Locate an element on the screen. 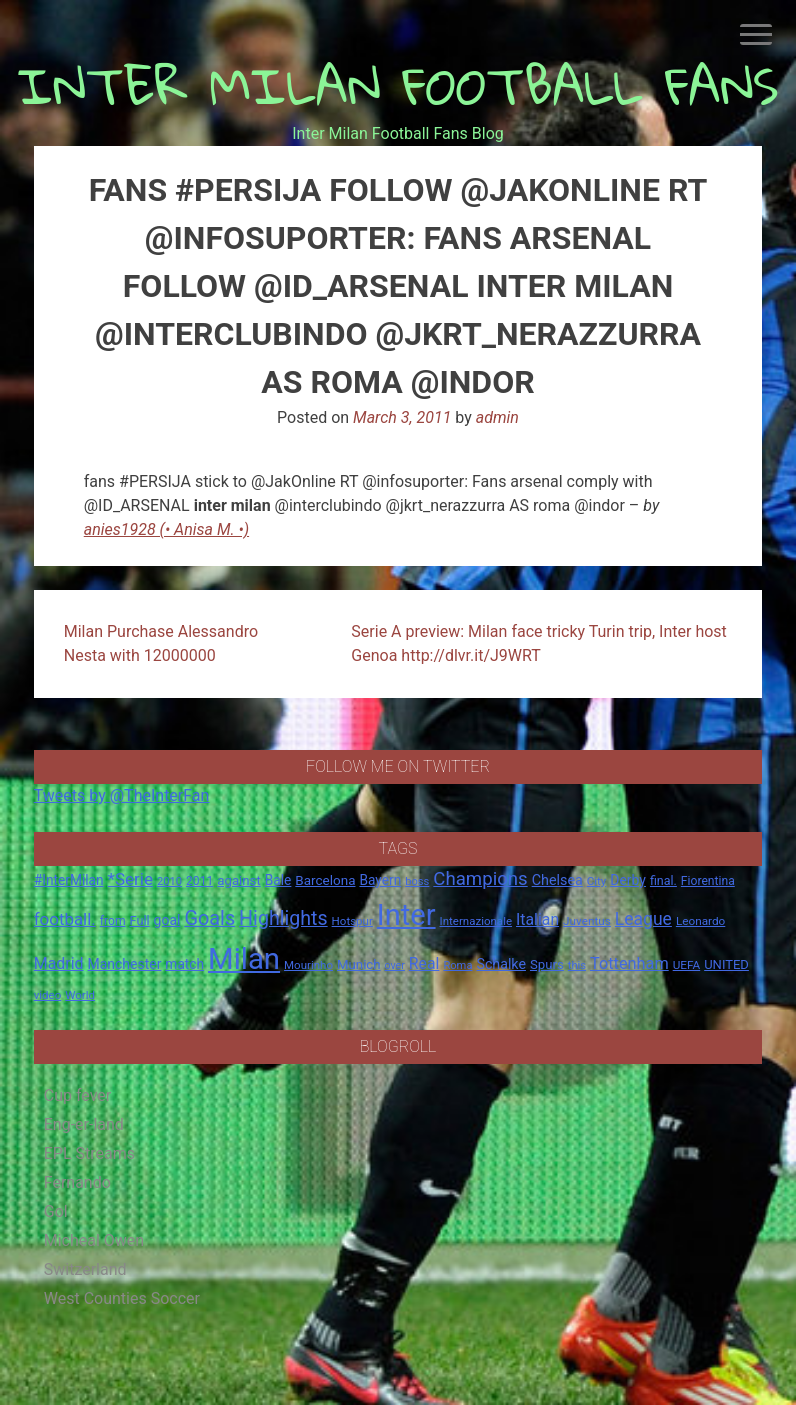 Image resolution: width=796 pixels, height=1405 pixels. Mourinho [Mourinho (14 items)] is located at coordinates (308, 965).